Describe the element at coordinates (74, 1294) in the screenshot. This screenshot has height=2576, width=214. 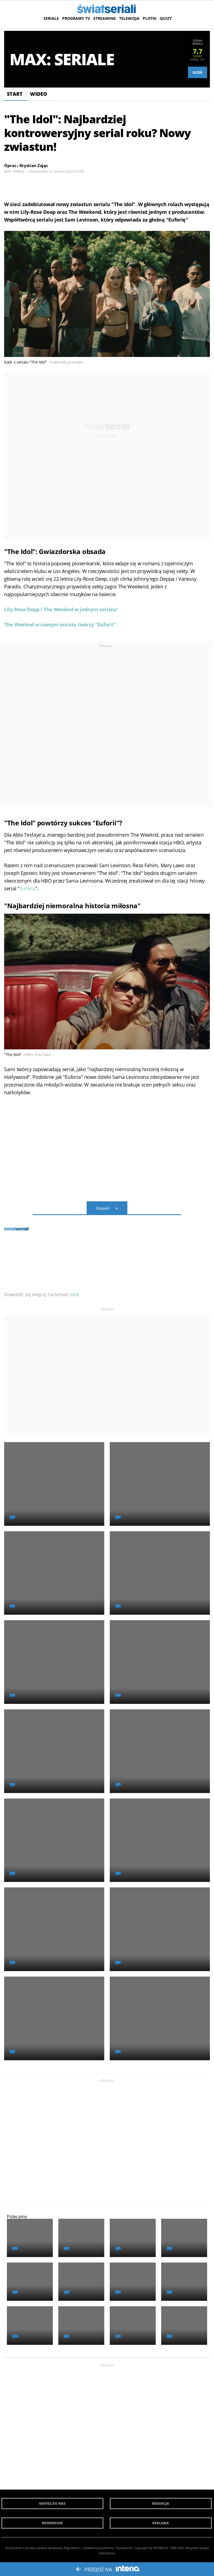
I see `Idol` at that location.